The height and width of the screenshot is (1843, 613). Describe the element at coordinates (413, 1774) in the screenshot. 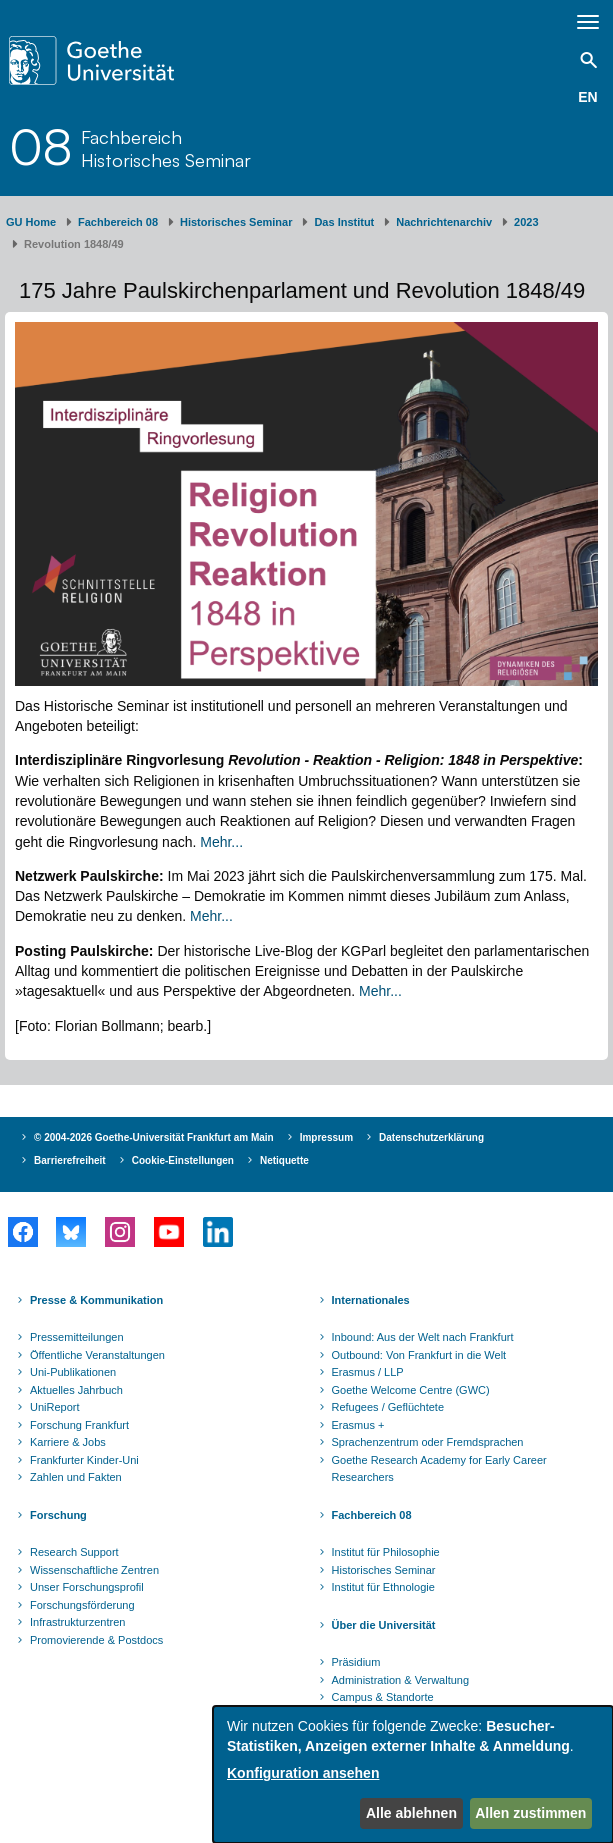

I see `[dialog]` at that location.